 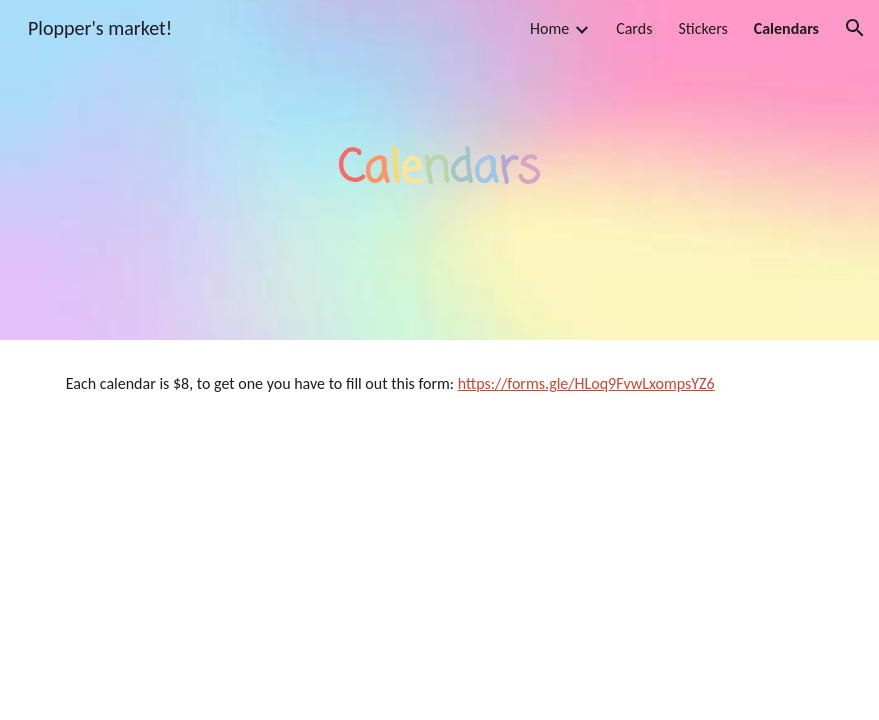 I want to click on [button], so click(x=855, y=28).